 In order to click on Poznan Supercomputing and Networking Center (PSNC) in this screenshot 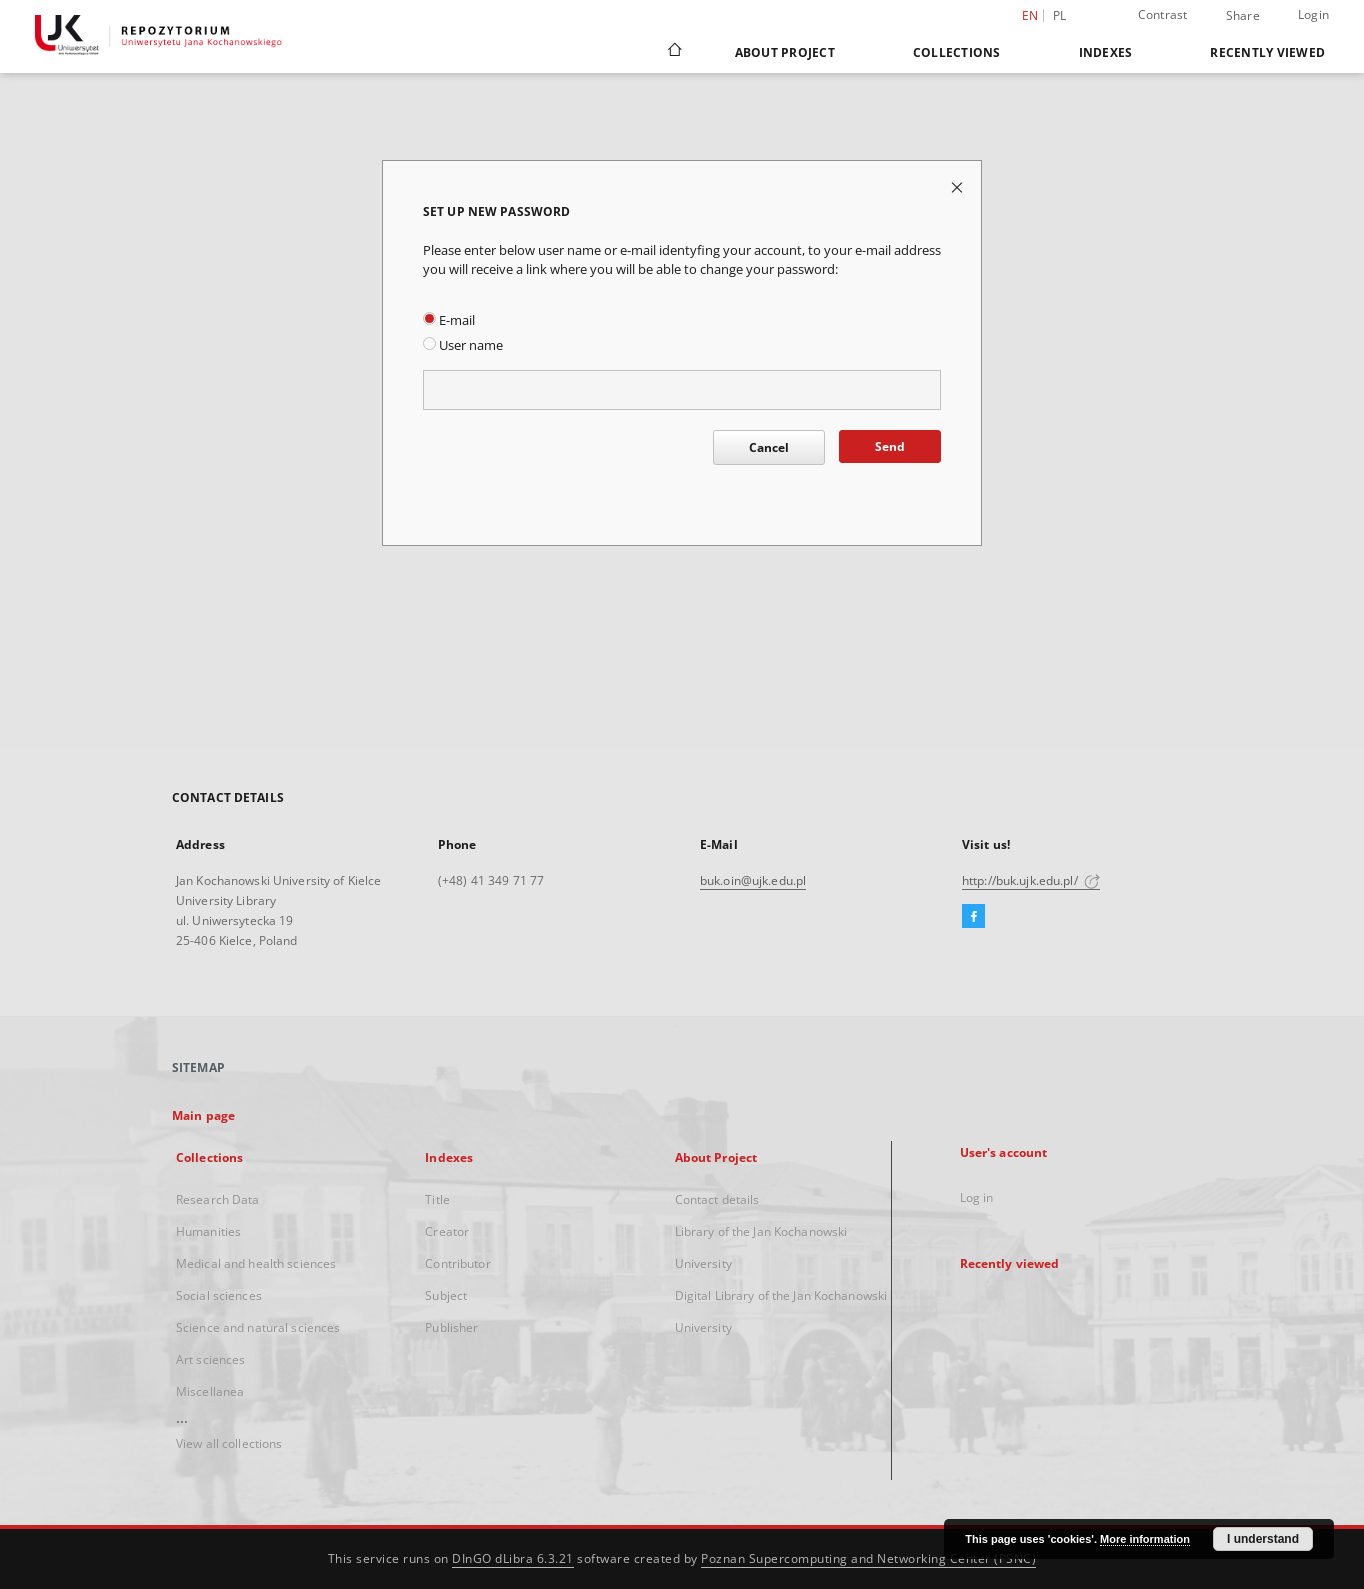, I will do `click(868, 1558)`.